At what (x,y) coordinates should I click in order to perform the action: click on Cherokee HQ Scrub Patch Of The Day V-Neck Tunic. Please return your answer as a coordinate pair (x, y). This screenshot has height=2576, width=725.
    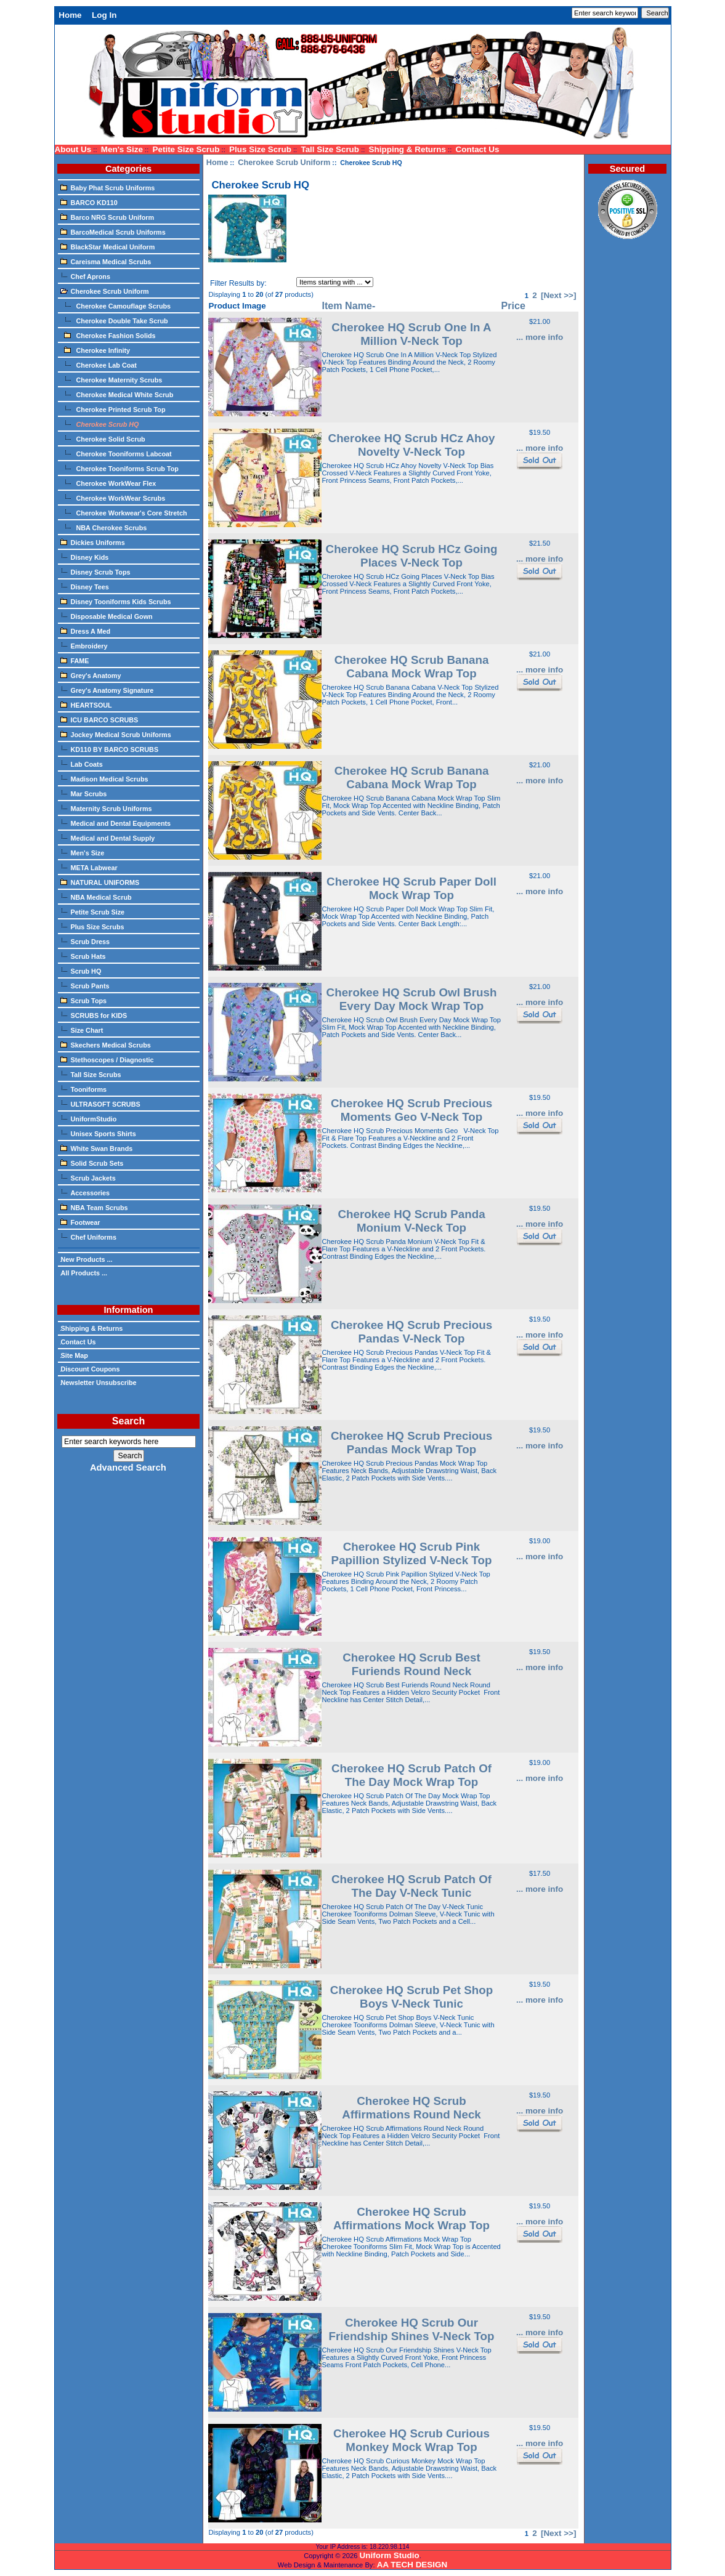
    Looking at the image, I should click on (411, 1886).